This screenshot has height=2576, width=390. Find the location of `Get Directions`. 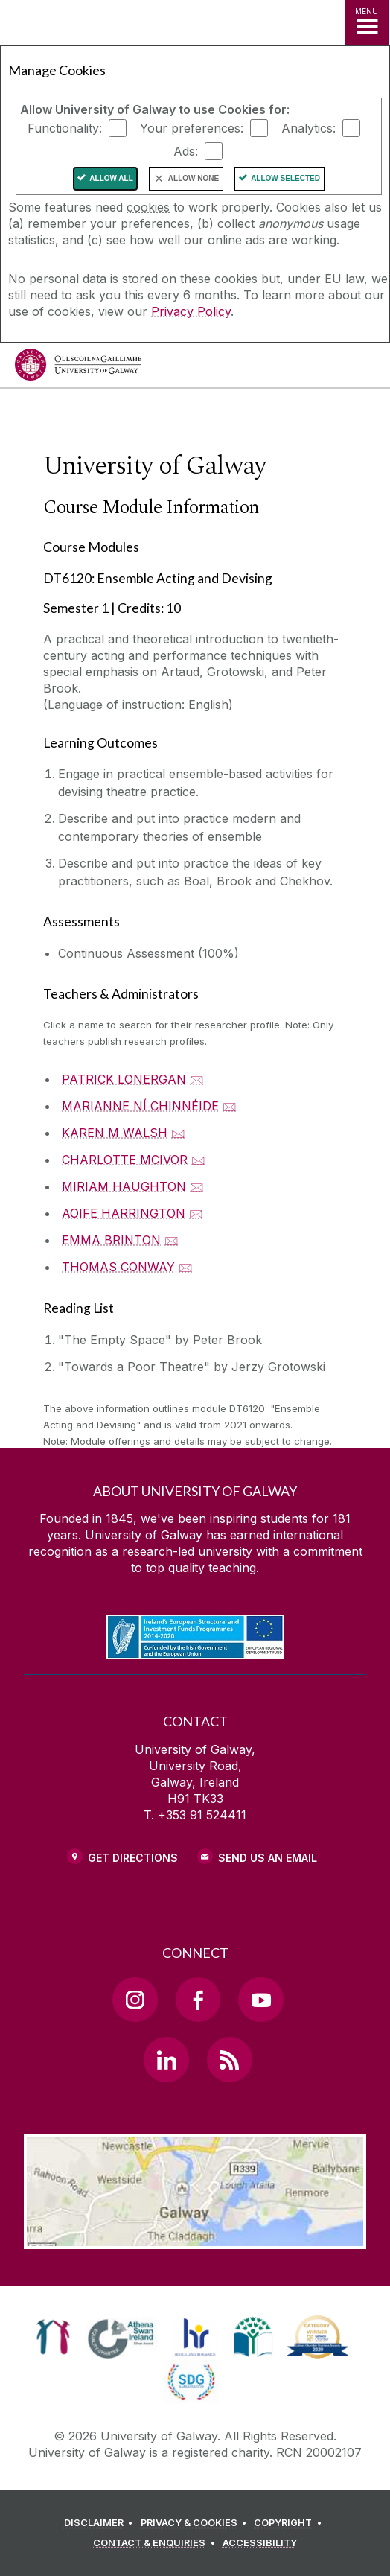

Get Directions is located at coordinates (133, 1857).